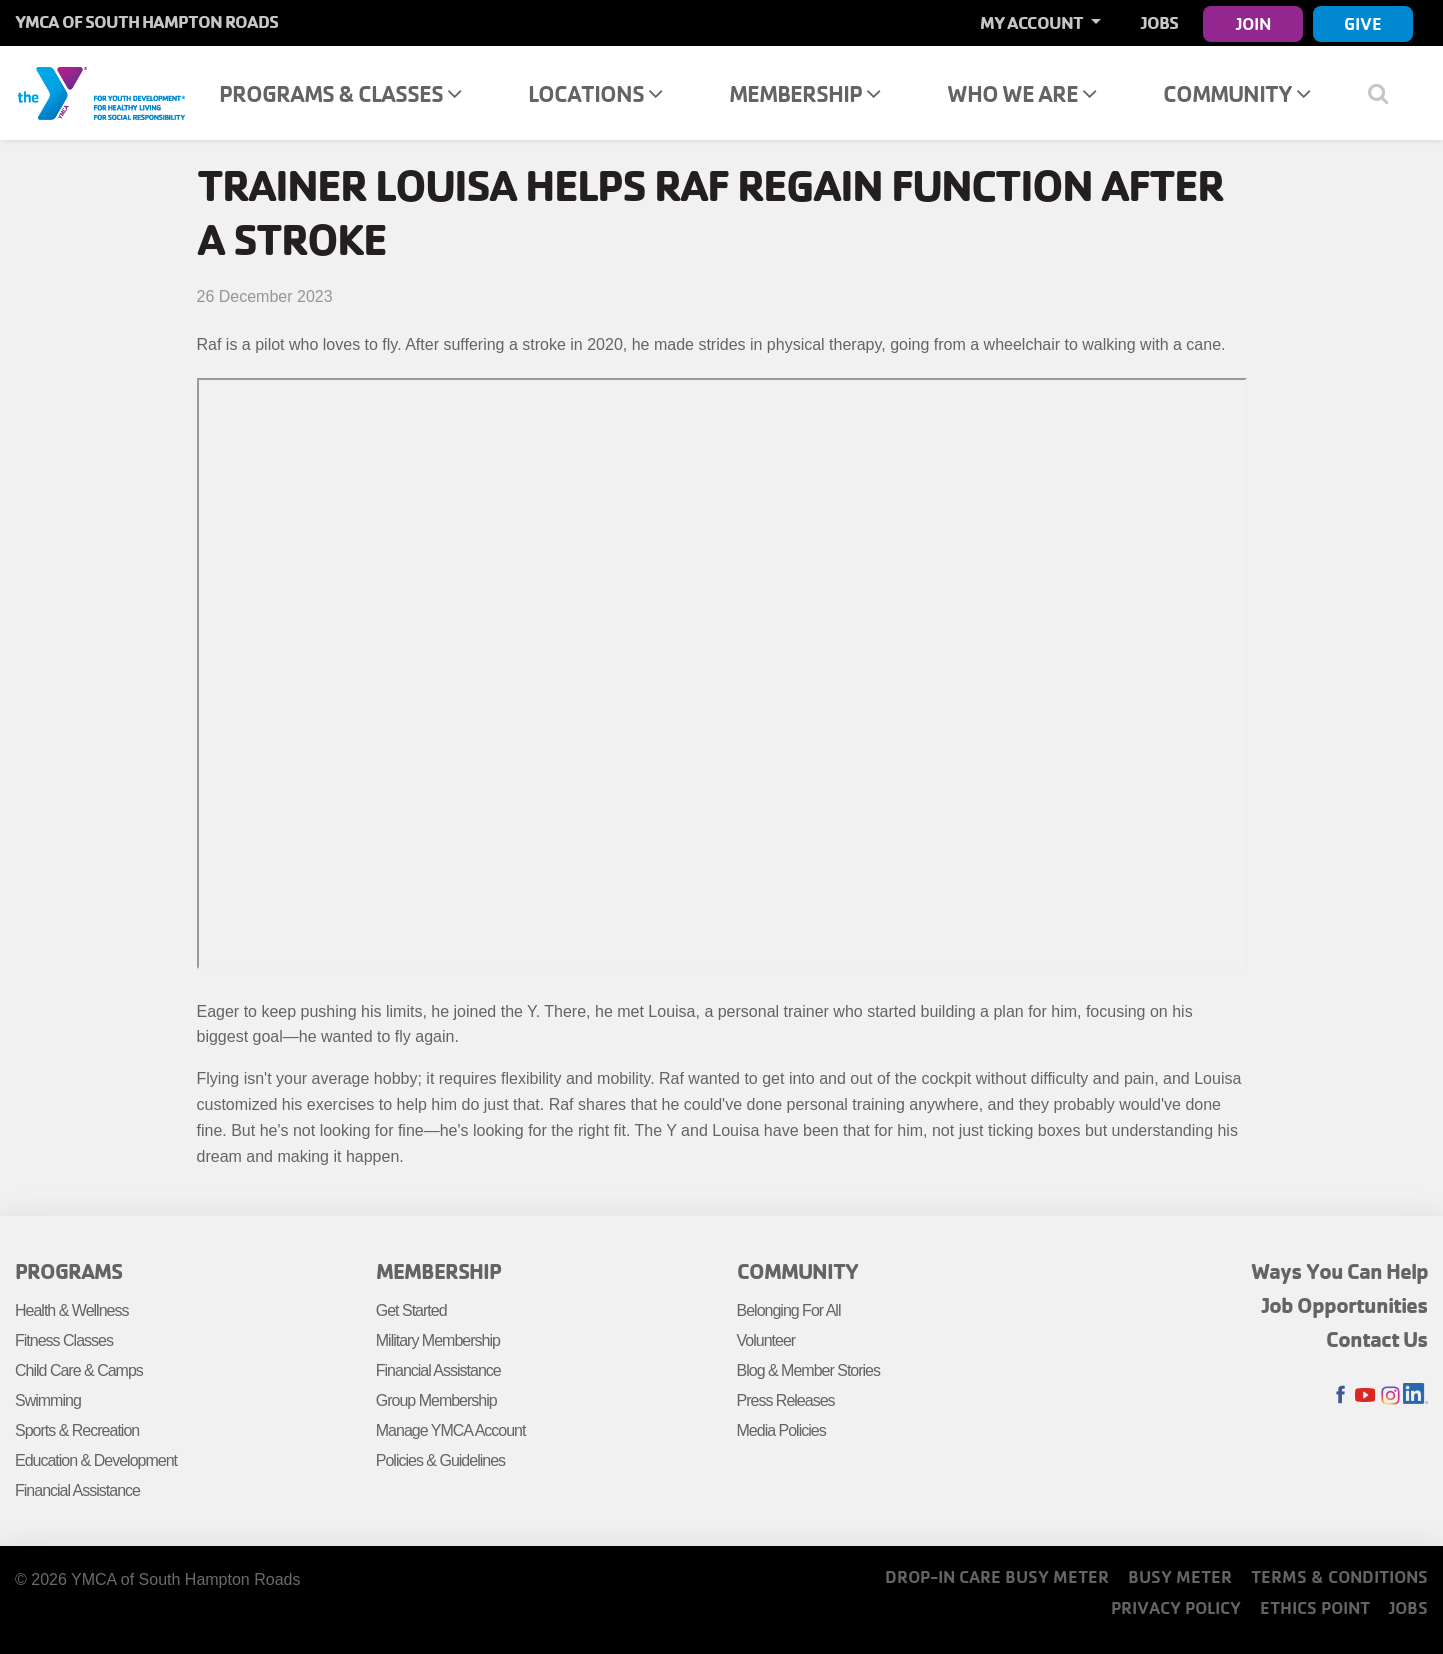 This screenshot has height=1654, width=1443. What do you see at coordinates (436, 1400) in the screenshot?
I see `Group Membership` at bounding box center [436, 1400].